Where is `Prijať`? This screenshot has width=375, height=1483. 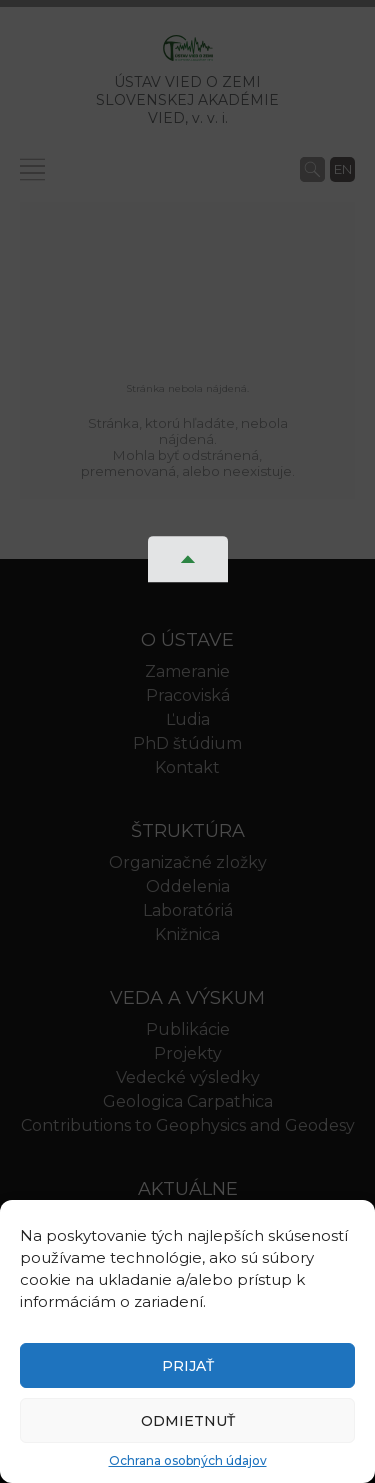 Prijať is located at coordinates (188, 1366).